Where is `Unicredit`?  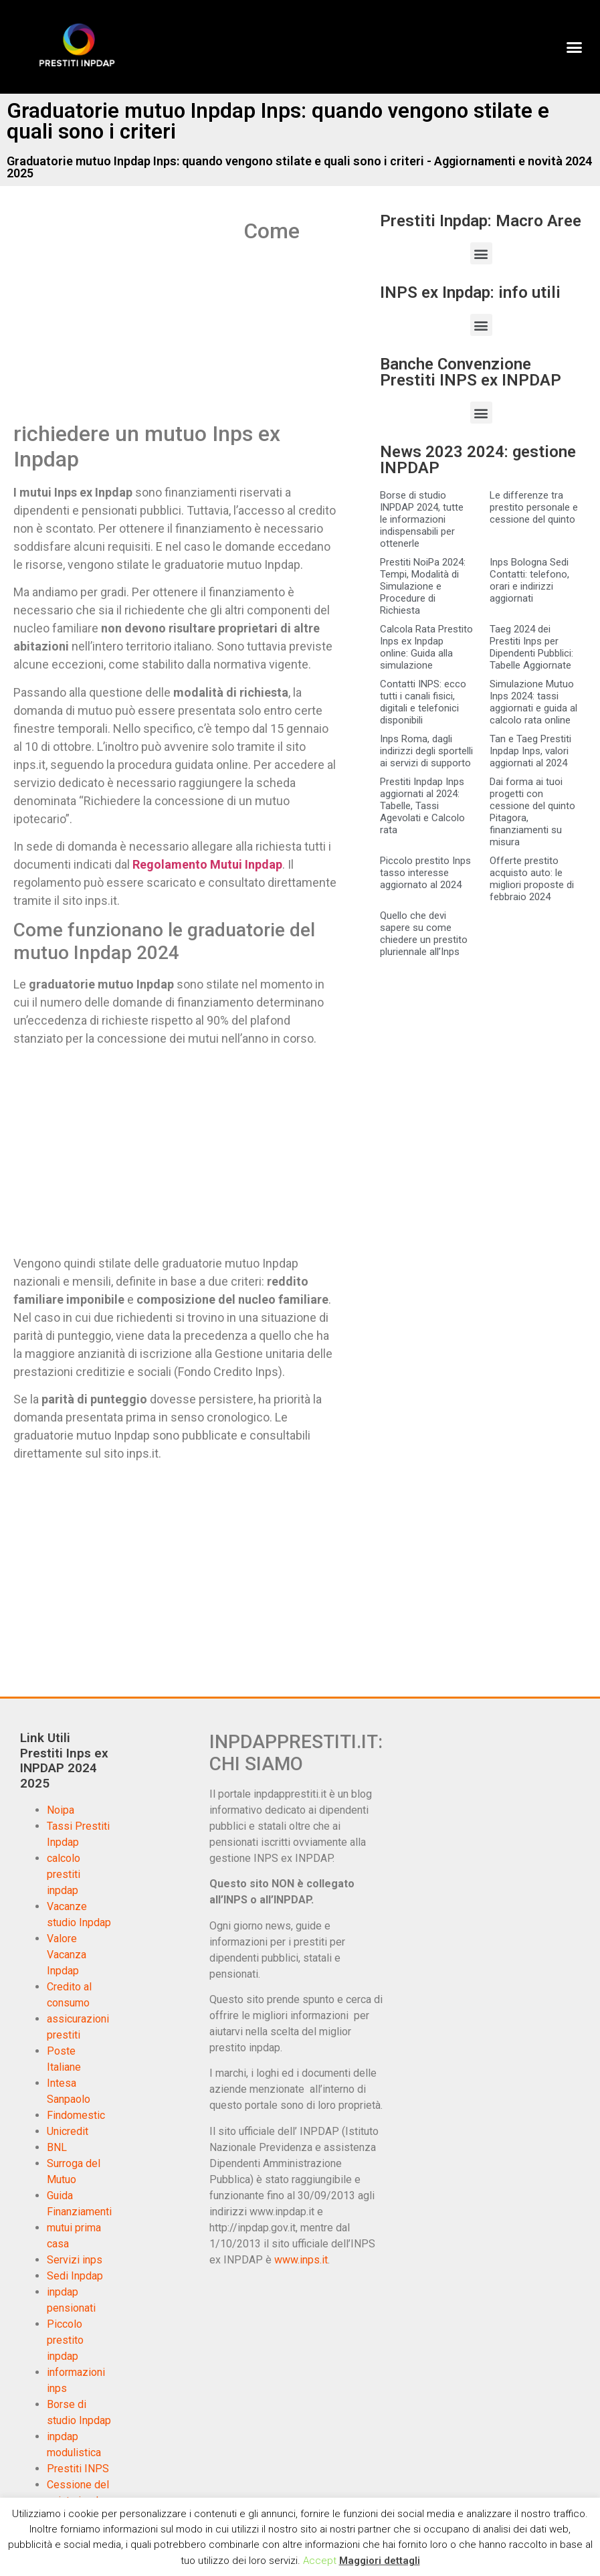 Unicredit is located at coordinates (67, 2131).